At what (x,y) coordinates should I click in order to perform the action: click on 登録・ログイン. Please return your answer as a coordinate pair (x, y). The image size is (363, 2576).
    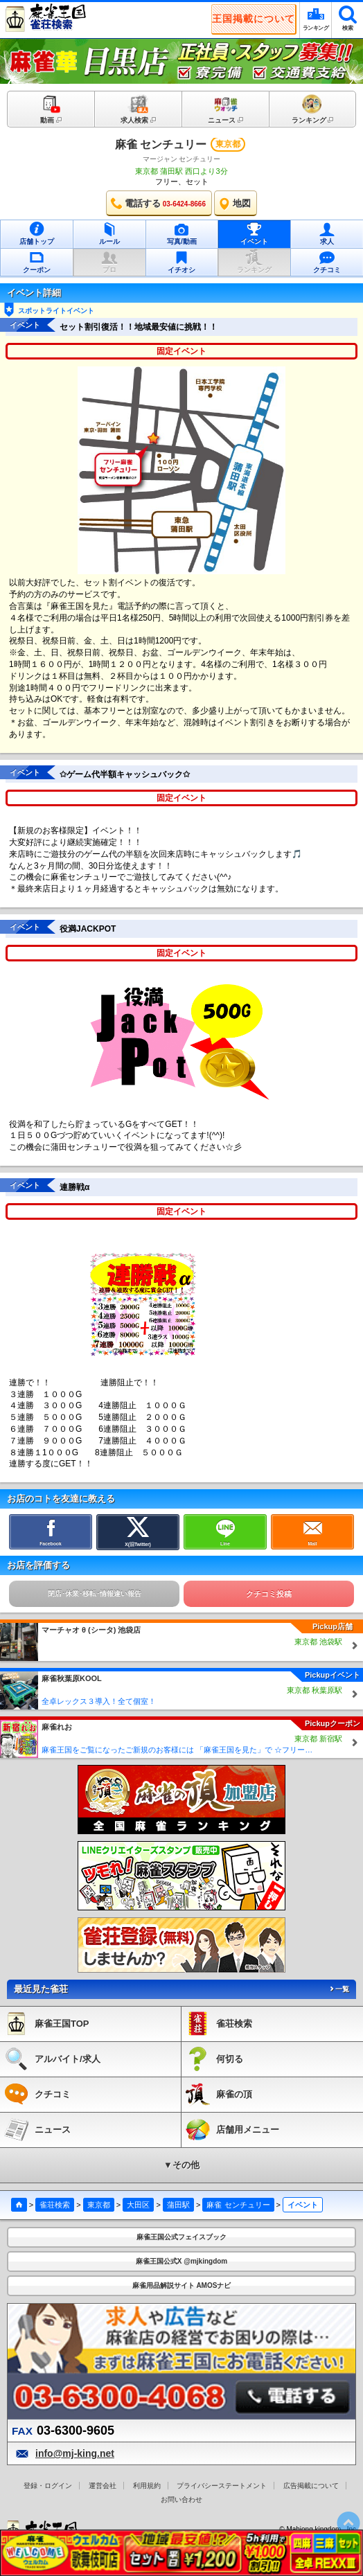
    Looking at the image, I should click on (48, 2485).